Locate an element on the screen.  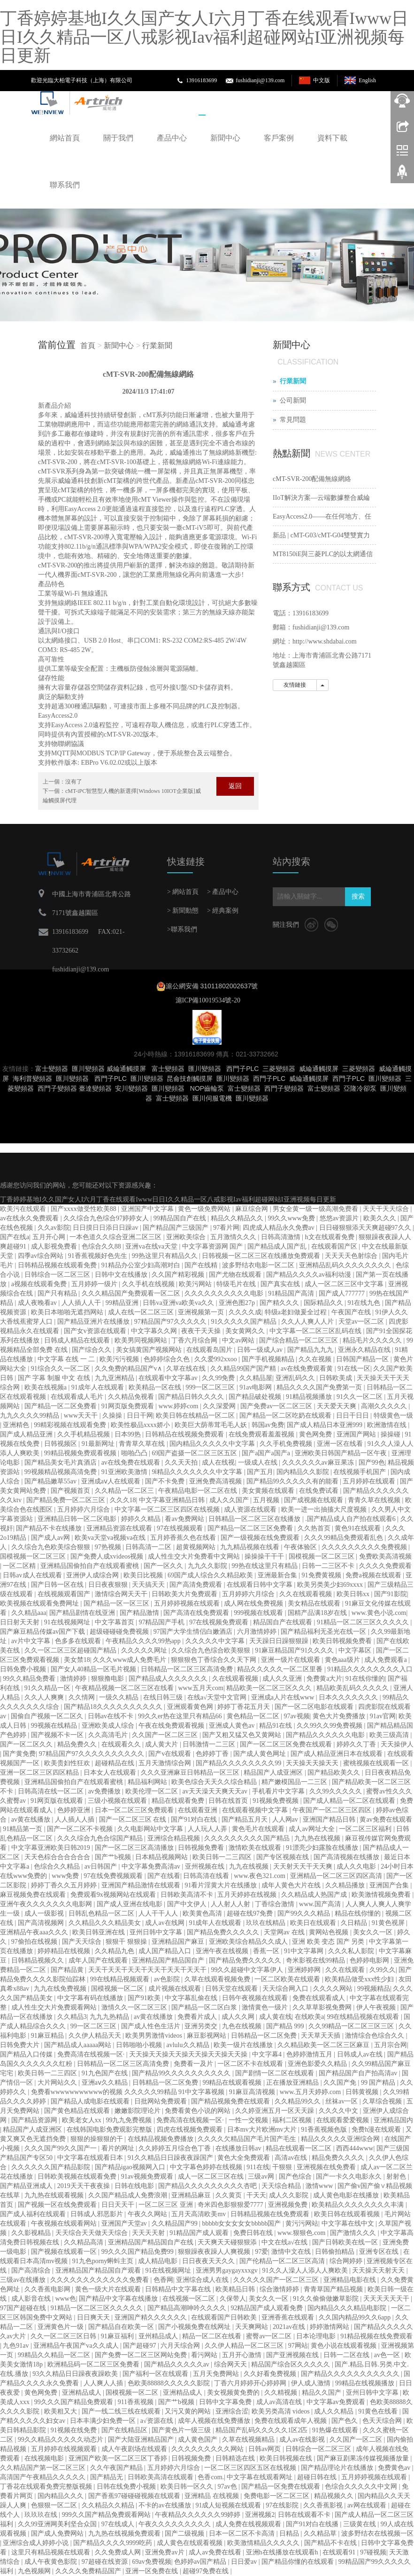
欧美巨大荫蒂茸毛毛人妖 is located at coordinates (212, 1424).